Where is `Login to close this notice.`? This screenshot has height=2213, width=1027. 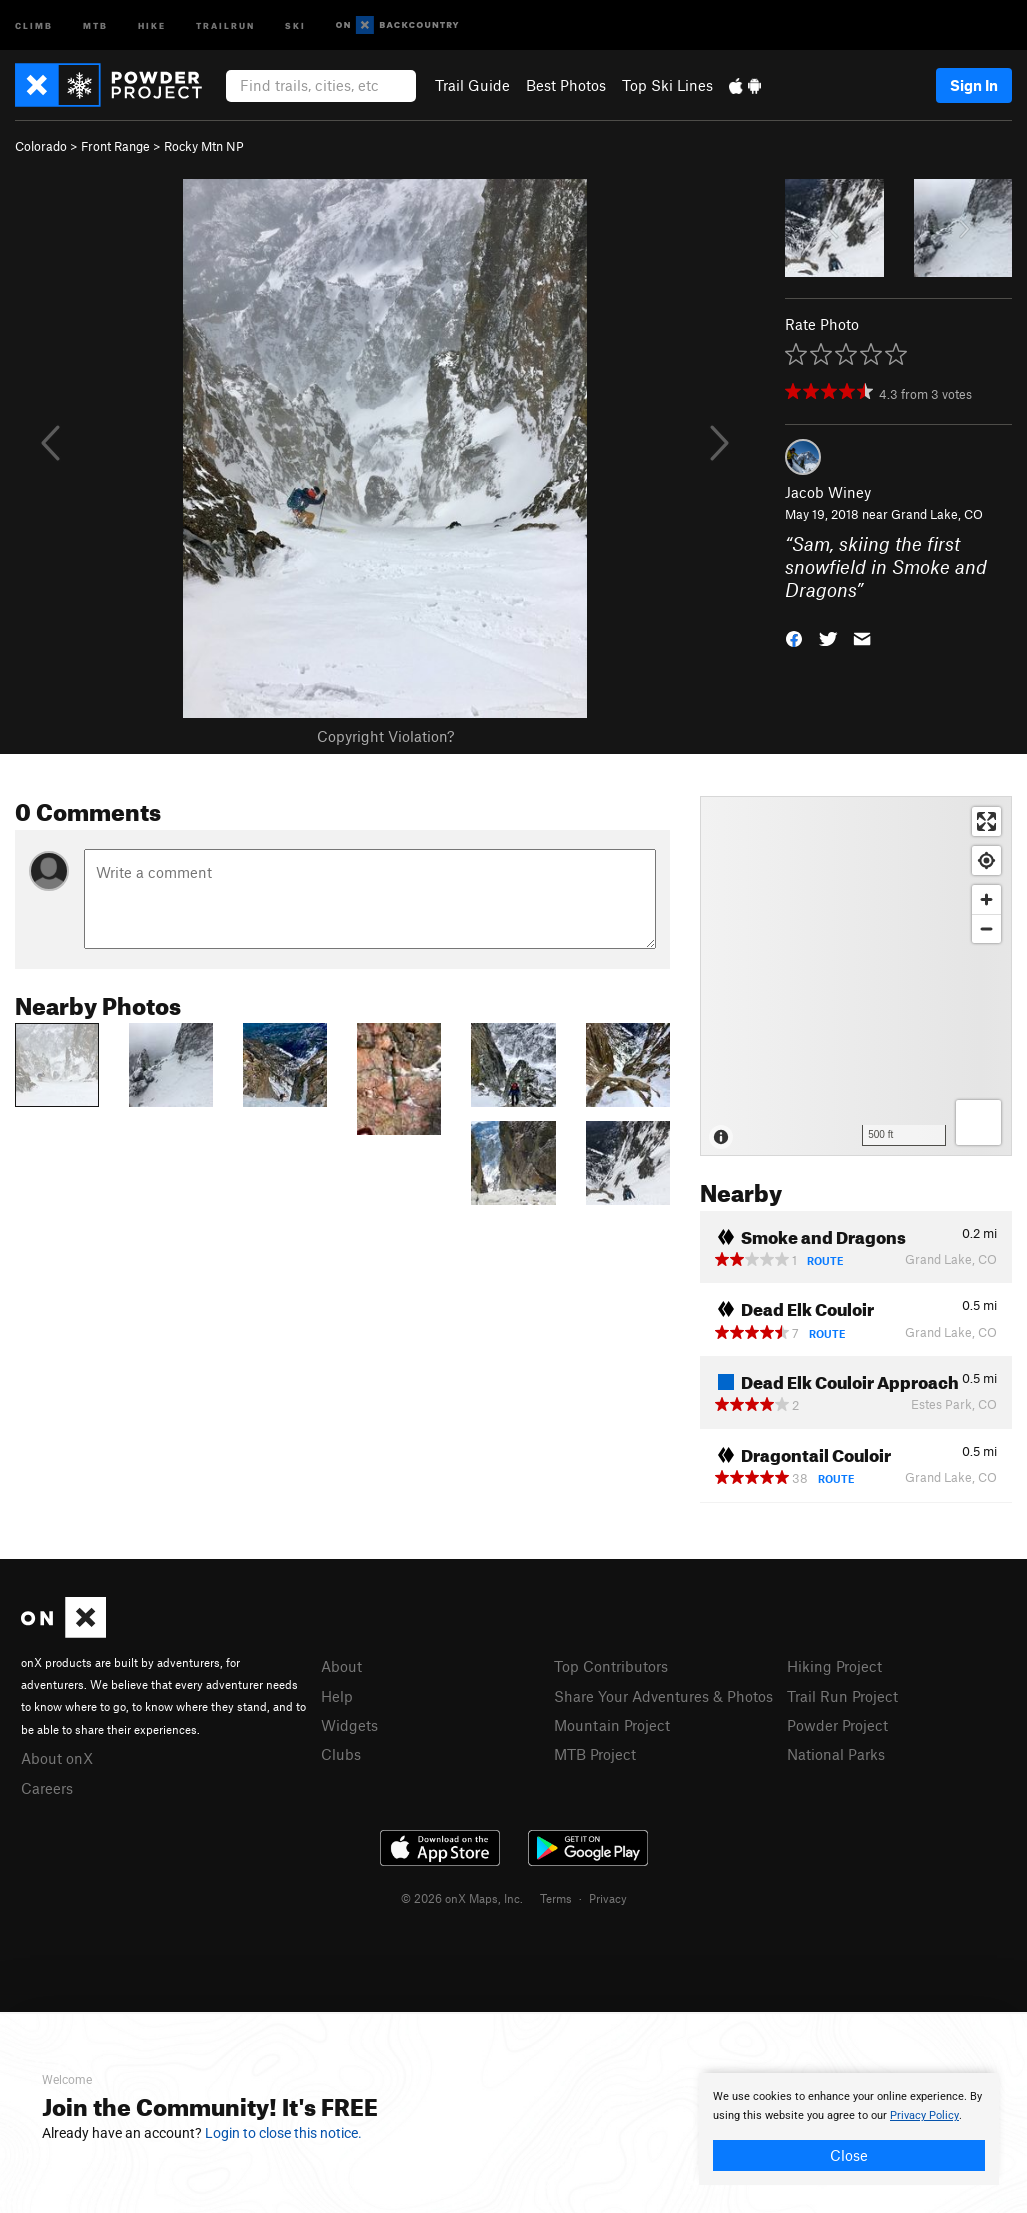
Login to close this notice. is located at coordinates (283, 2133).